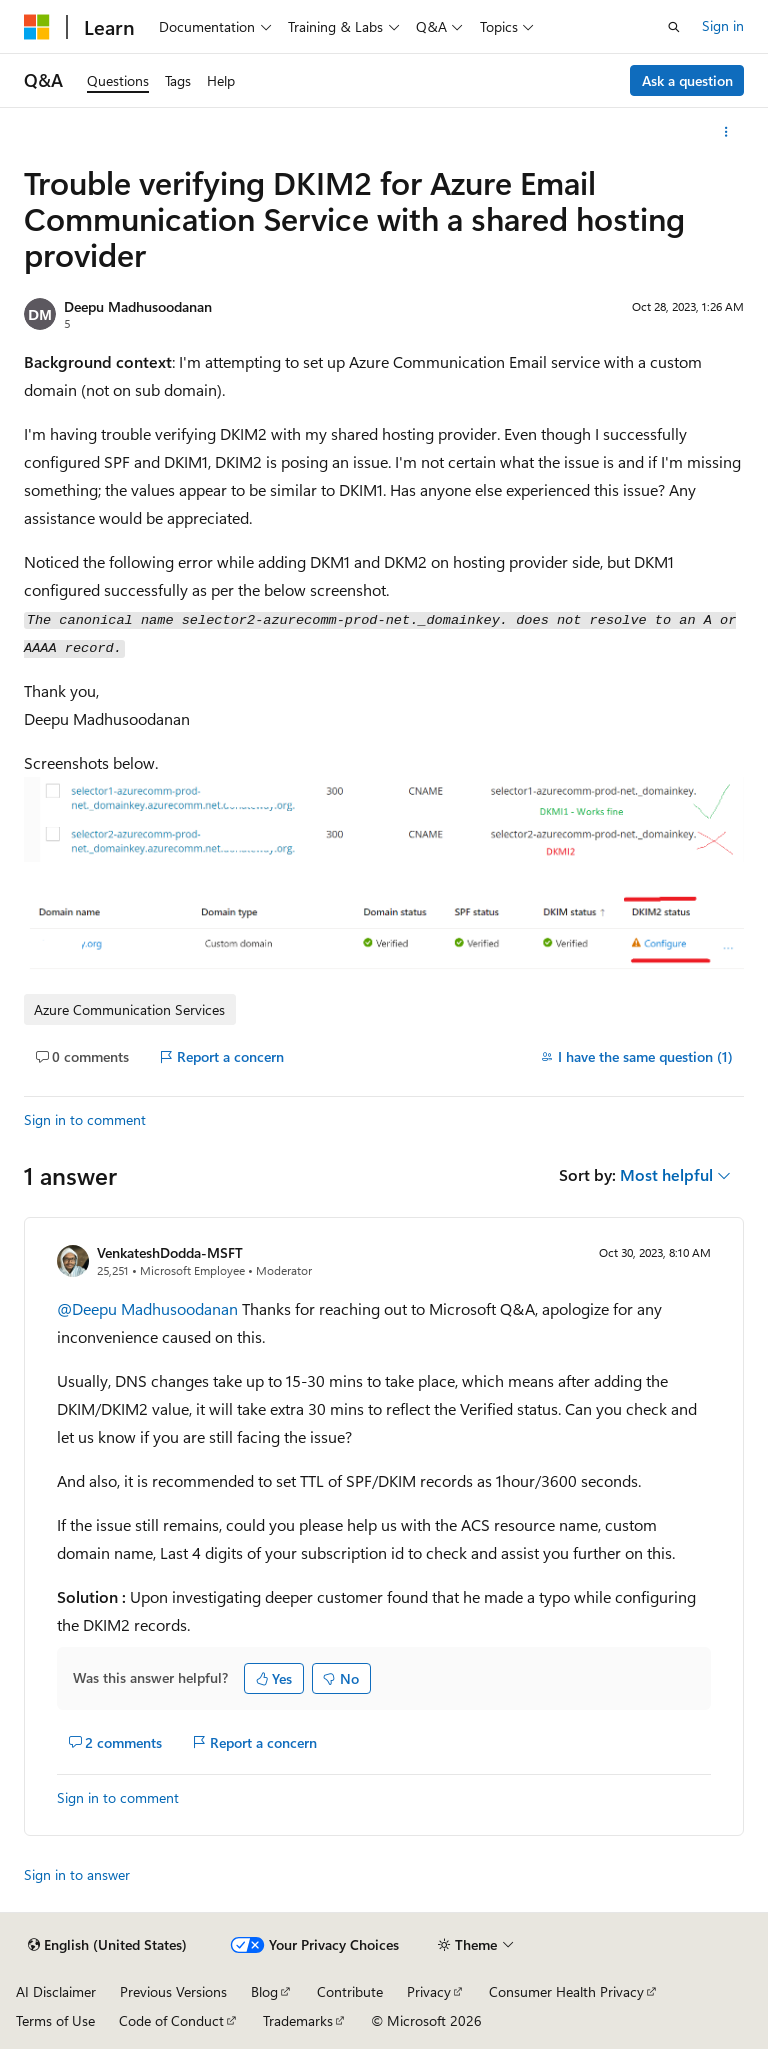  What do you see at coordinates (350, 1991) in the screenshot?
I see `Contribute` at bounding box center [350, 1991].